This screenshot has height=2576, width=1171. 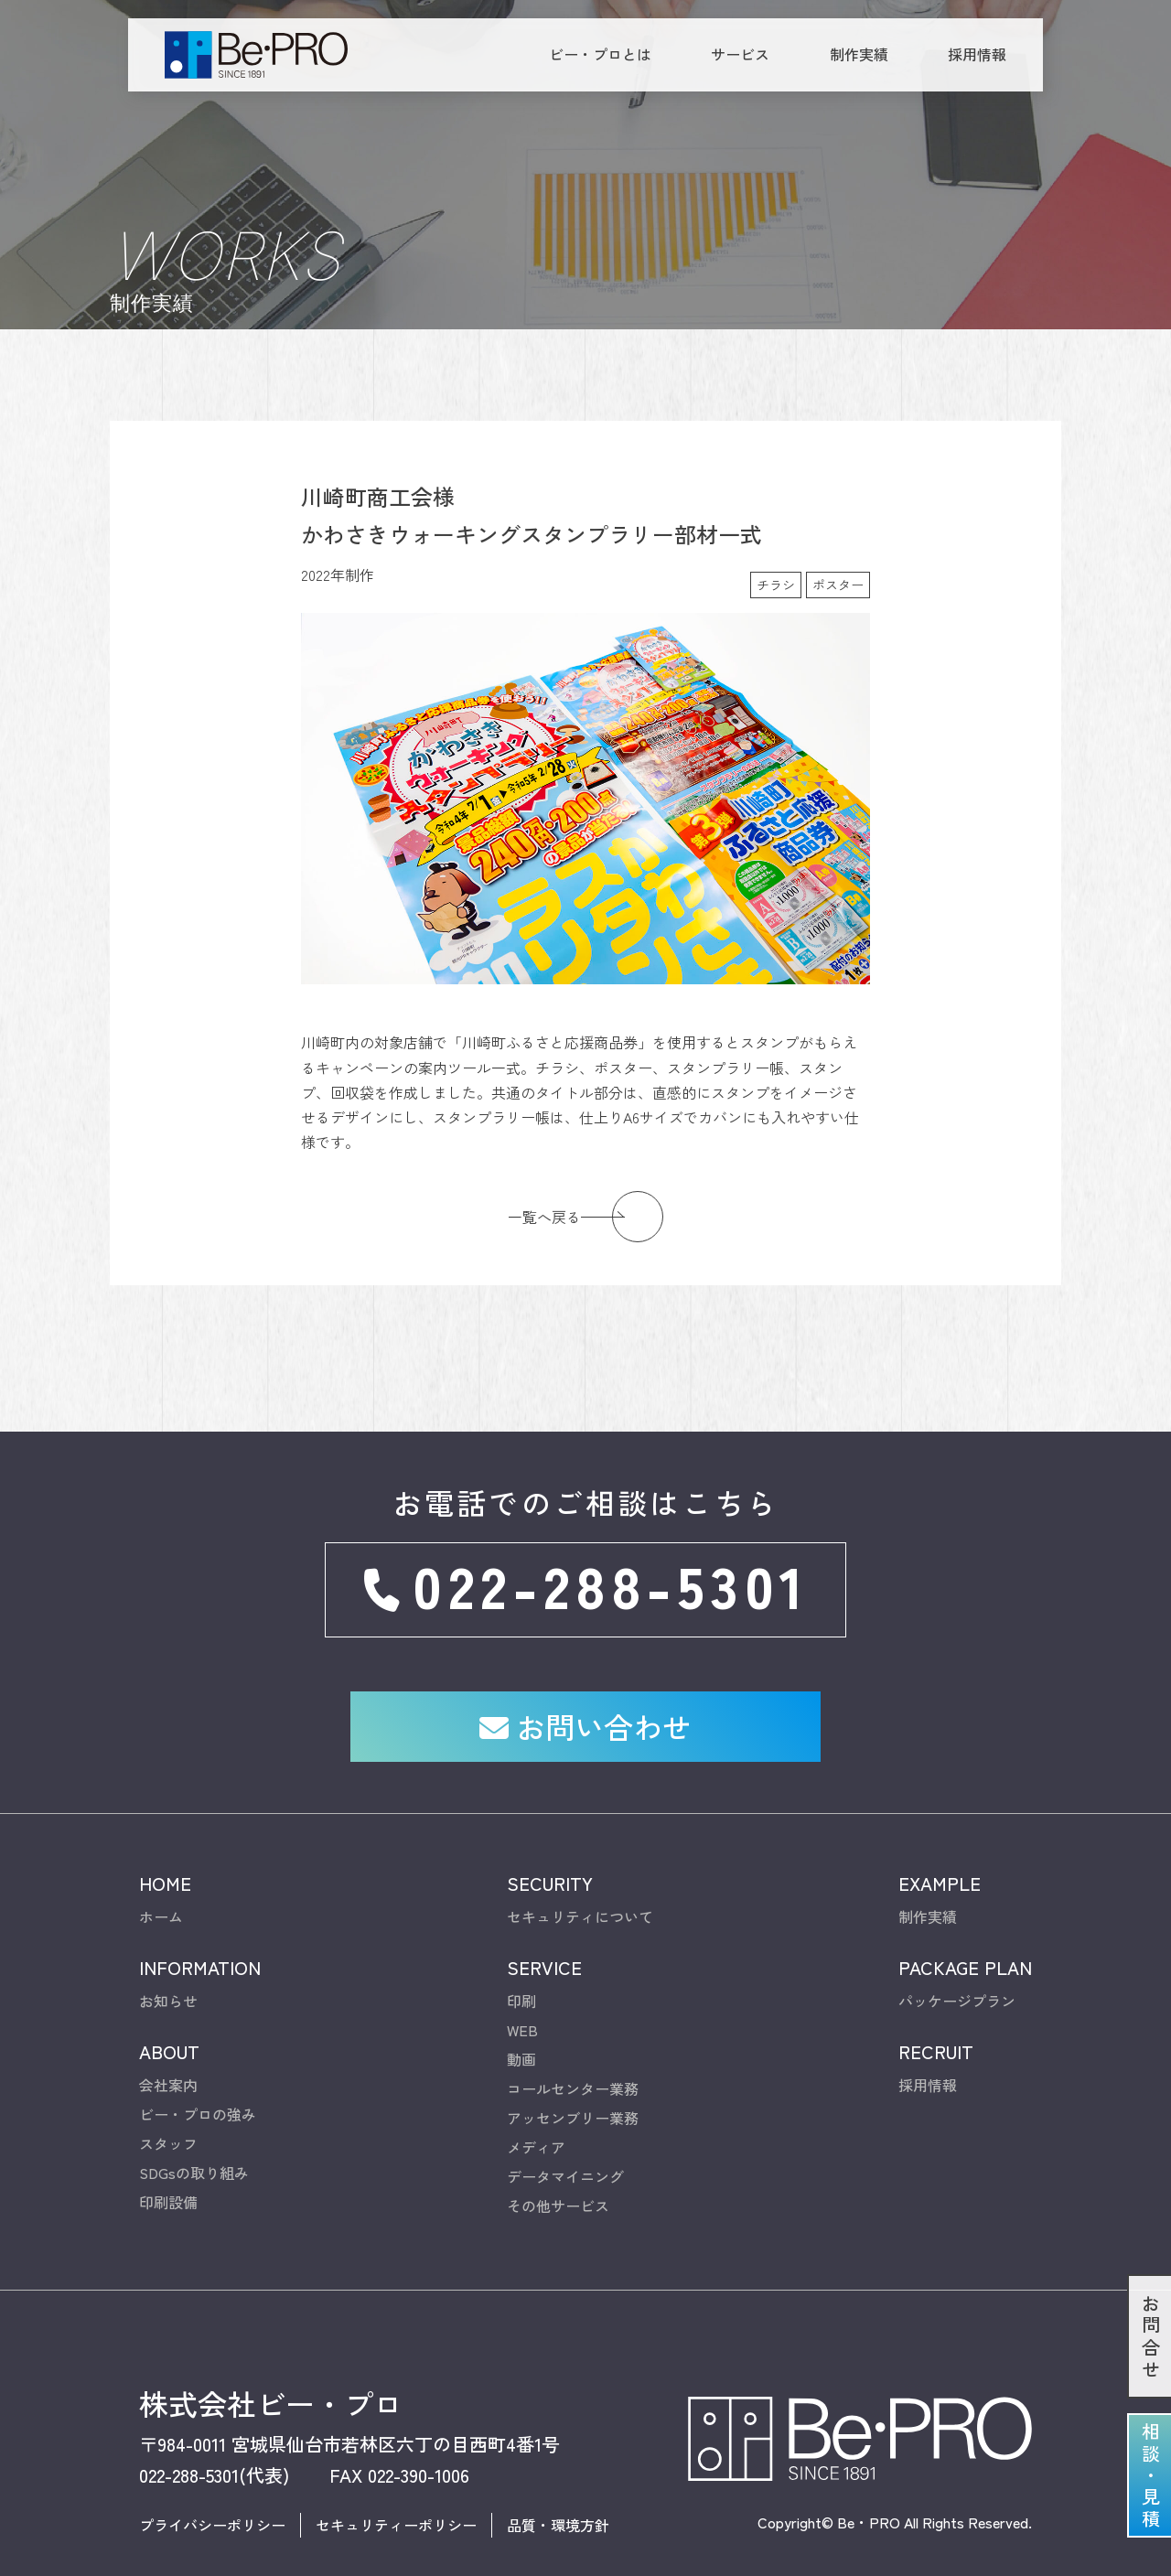 I want to click on スタッフ, so click(x=168, y=2111).